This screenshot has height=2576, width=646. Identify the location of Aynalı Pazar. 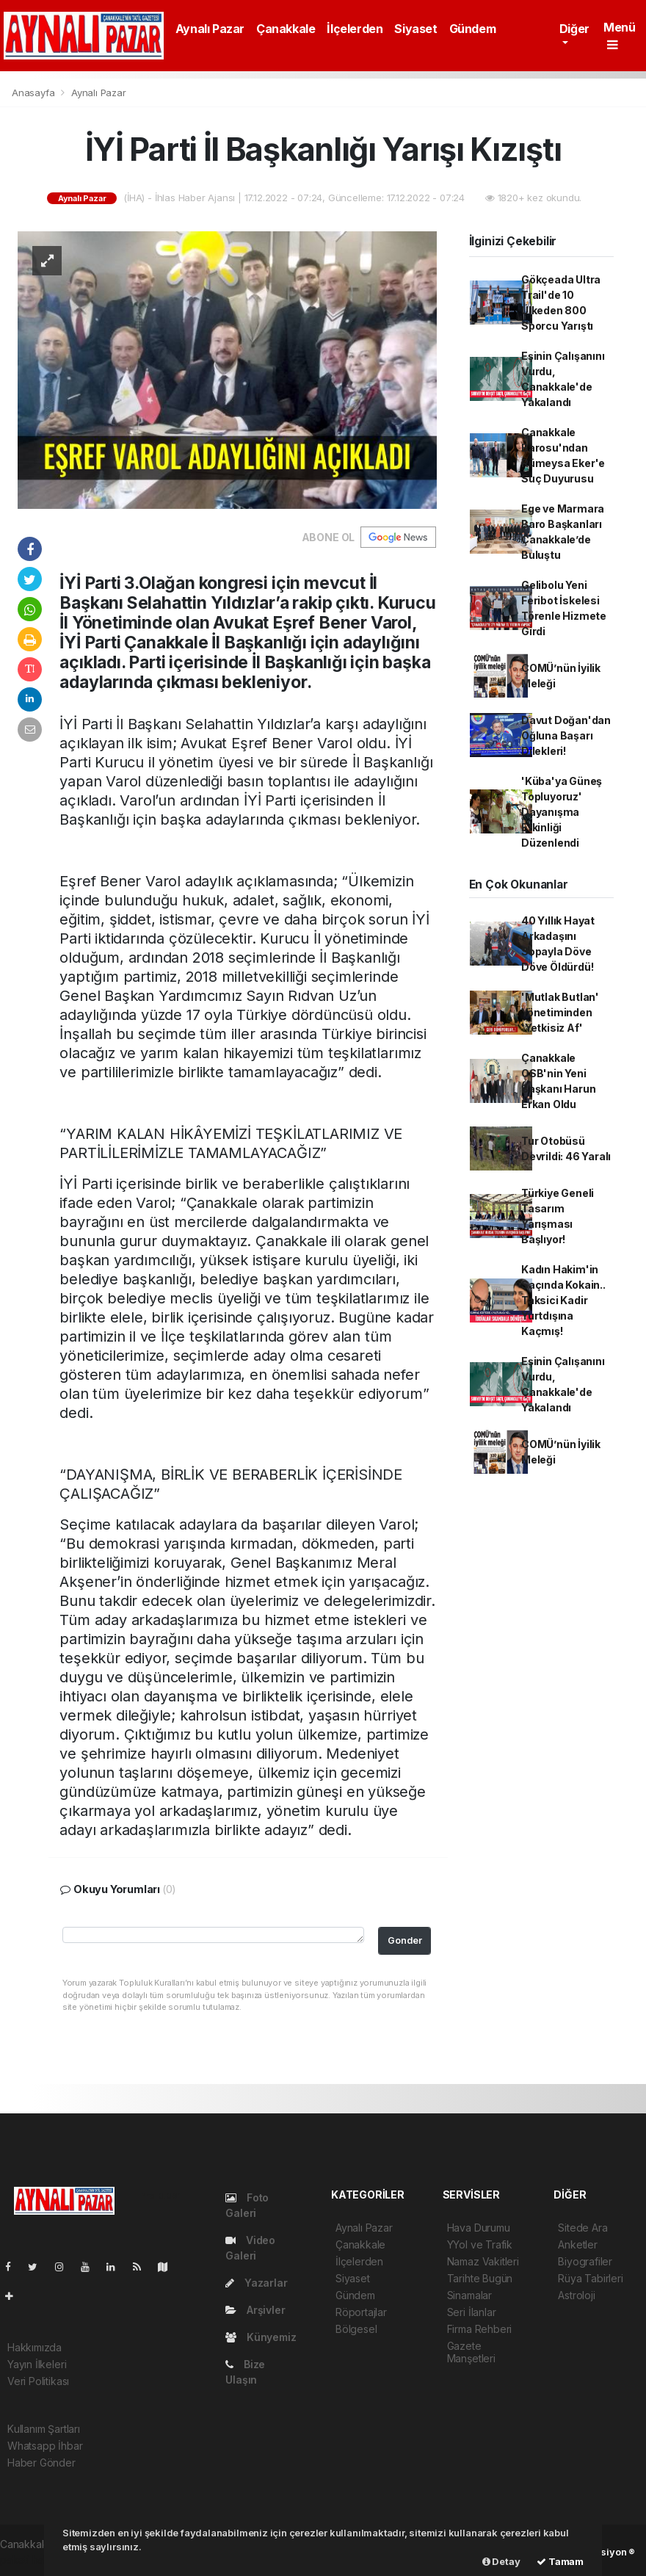
(209, 28).